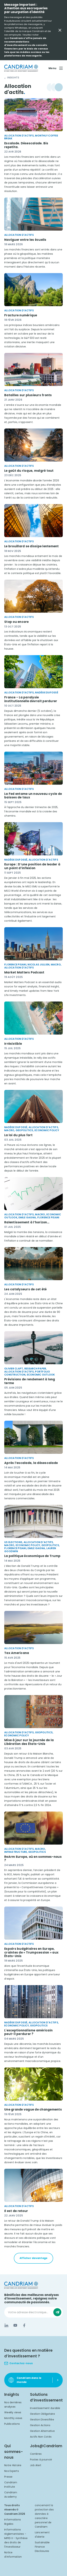 The image size is (67, 2576). I want to click on Stop ou encore, so click(16, 622).